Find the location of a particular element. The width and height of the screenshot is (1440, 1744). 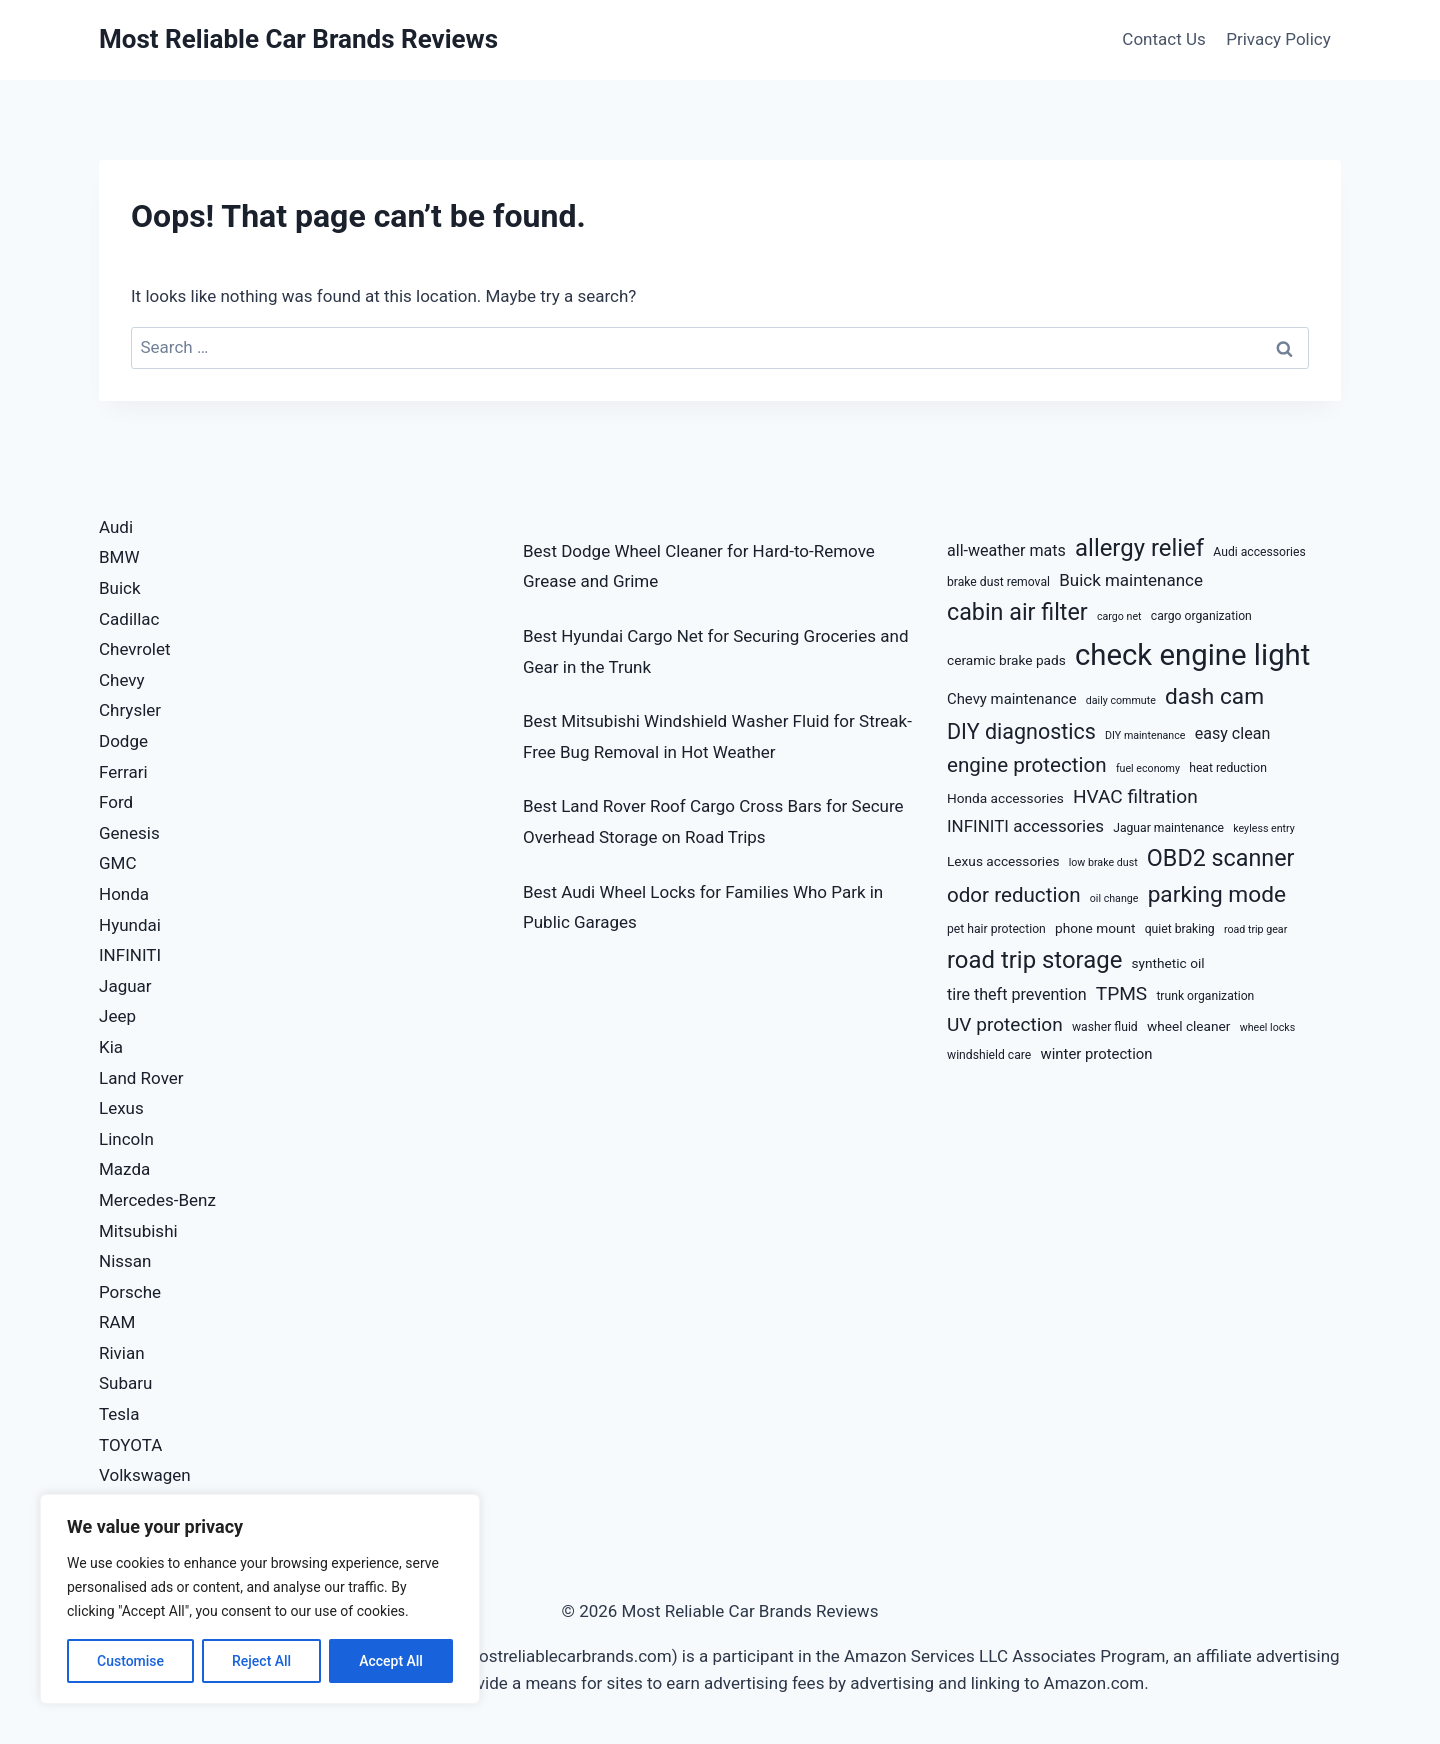

Lincoln is located at coordinates (126, 1139).